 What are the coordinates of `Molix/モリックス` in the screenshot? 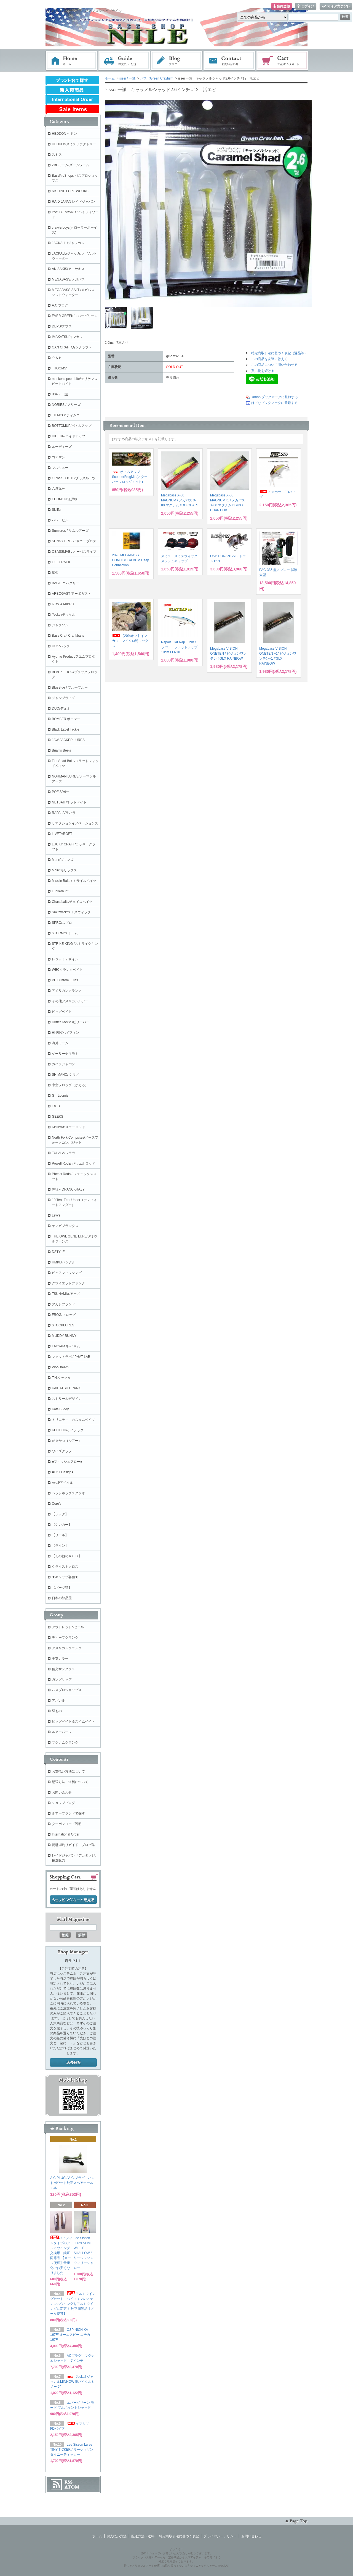 It's located at (64, 870).